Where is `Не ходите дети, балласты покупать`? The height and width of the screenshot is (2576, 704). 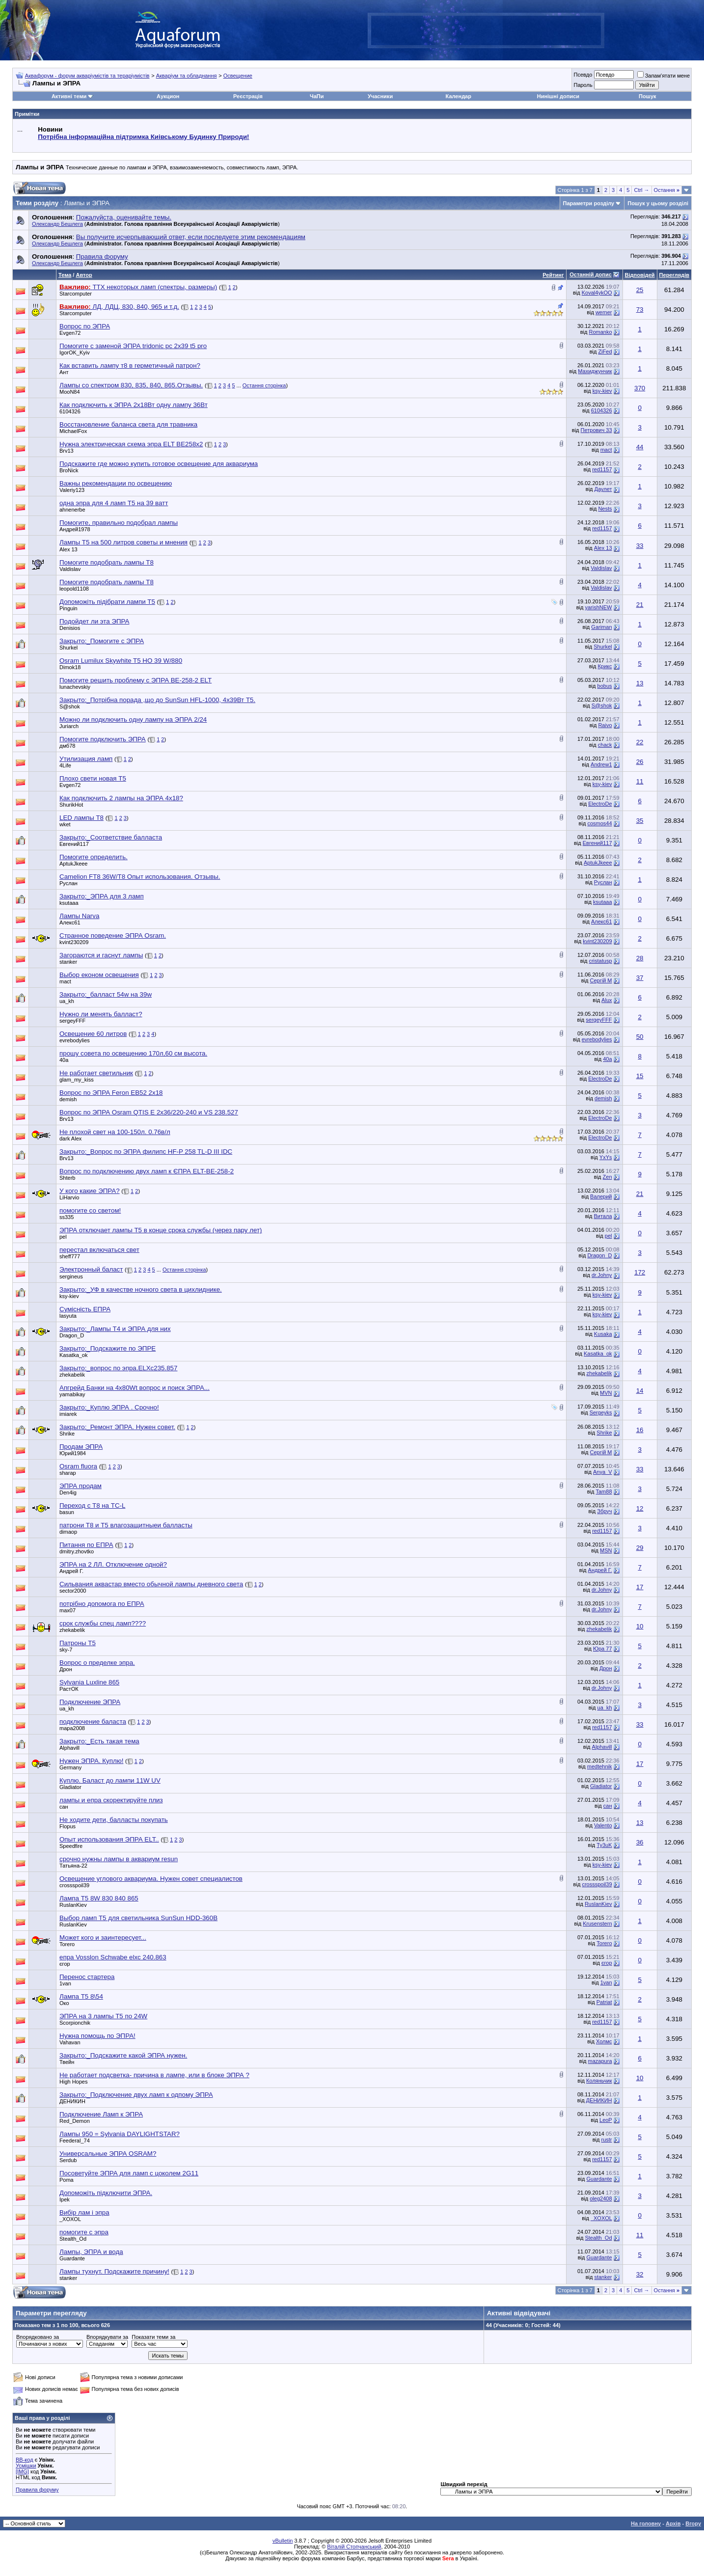 Не ходите дети, балласты покупать is located at coordinates (113, 1819).